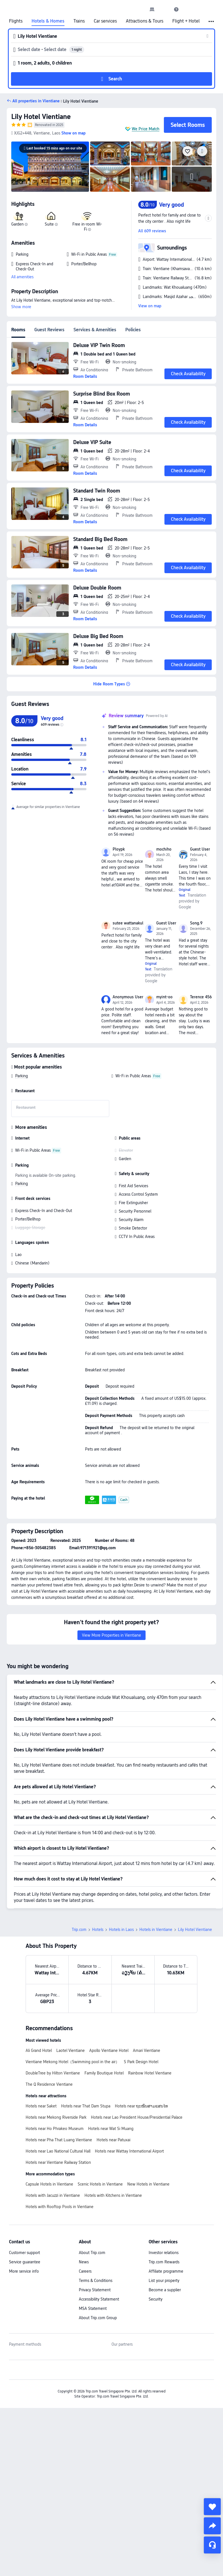 The height and width of the screenshot is (2576, 223). Describe the element at coordinates (113, 2195) in the screenshot. I see `Hotels with Kitchens in Vientiane` at that location.